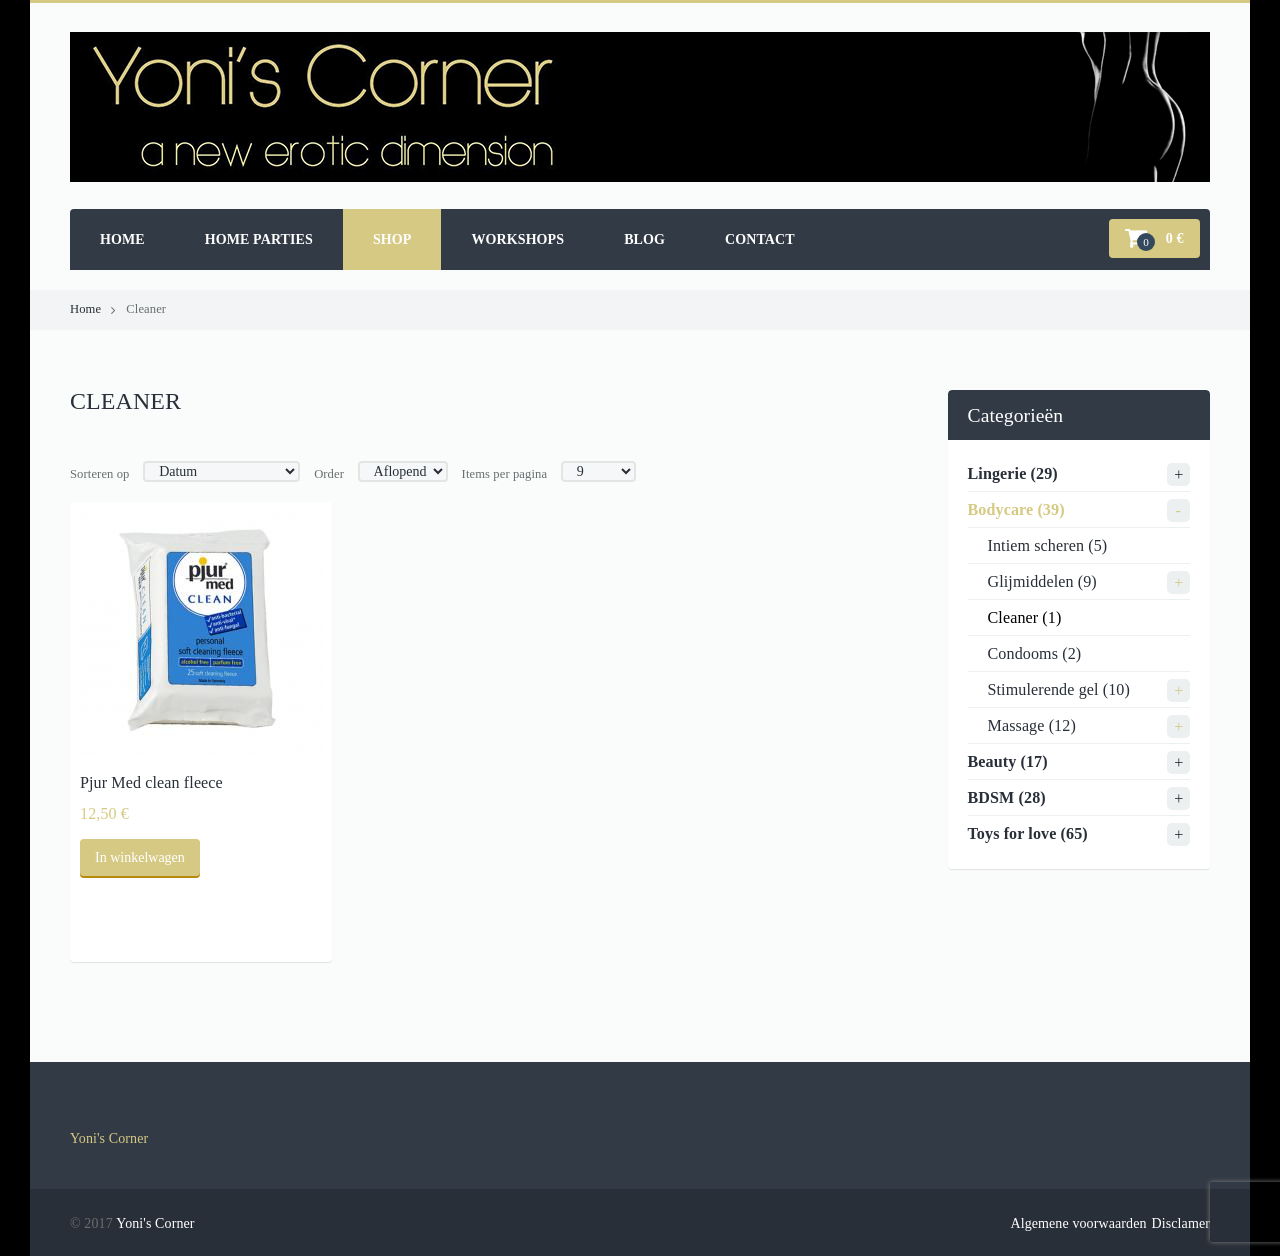 This screenshot has height=1256, width=1280. Describe the element at coordinates (1007, 797) in the screenshot. I see `BDSM (28)` at that location.